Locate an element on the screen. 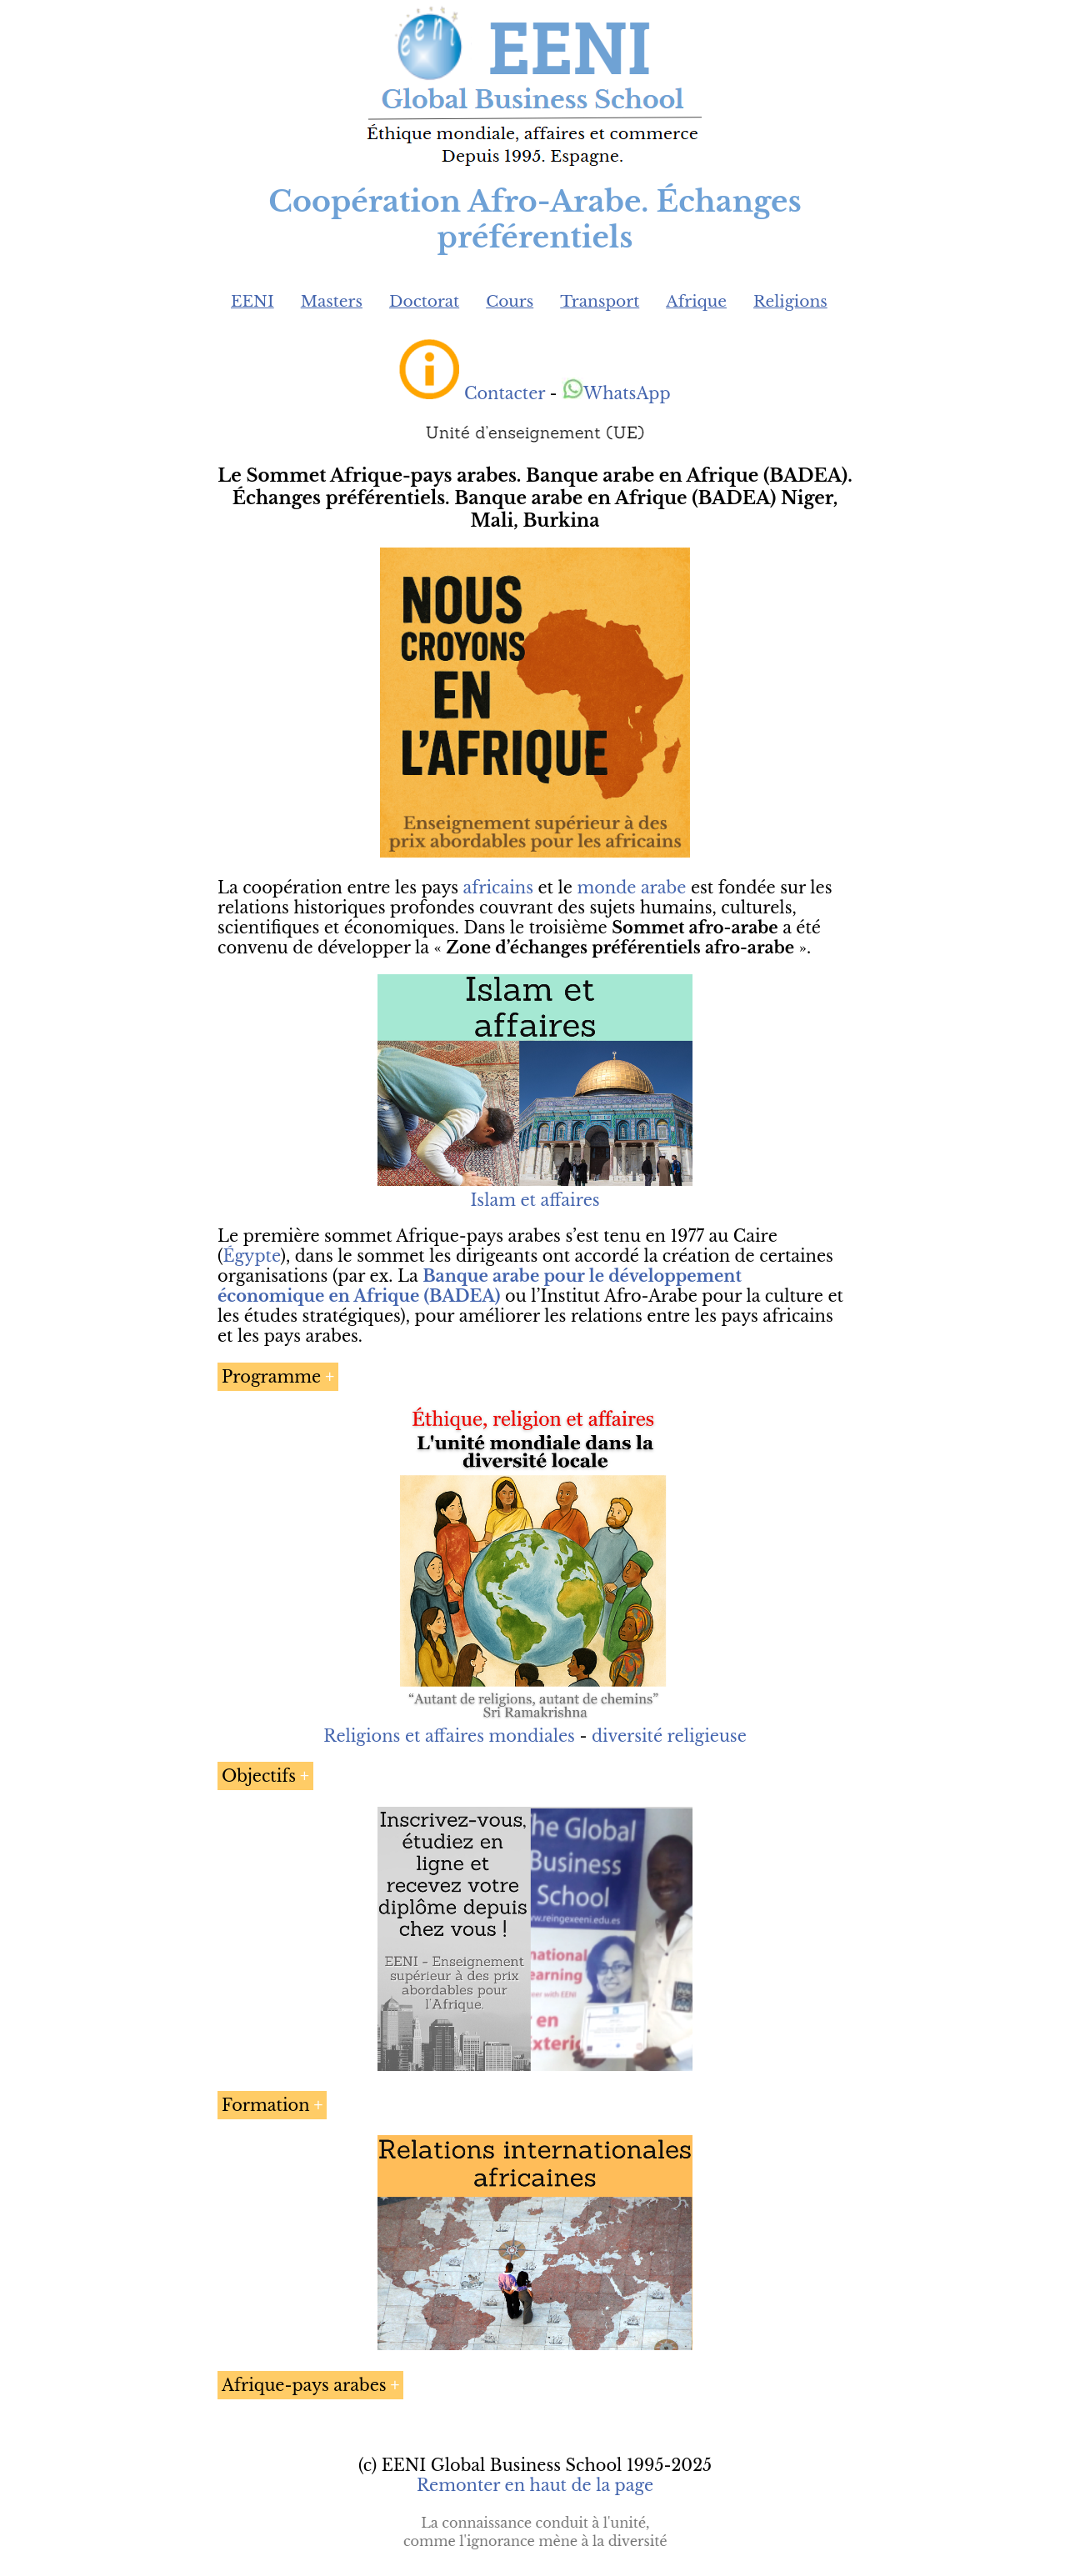  diversité religieuse is located at coordinates (669, 1736).